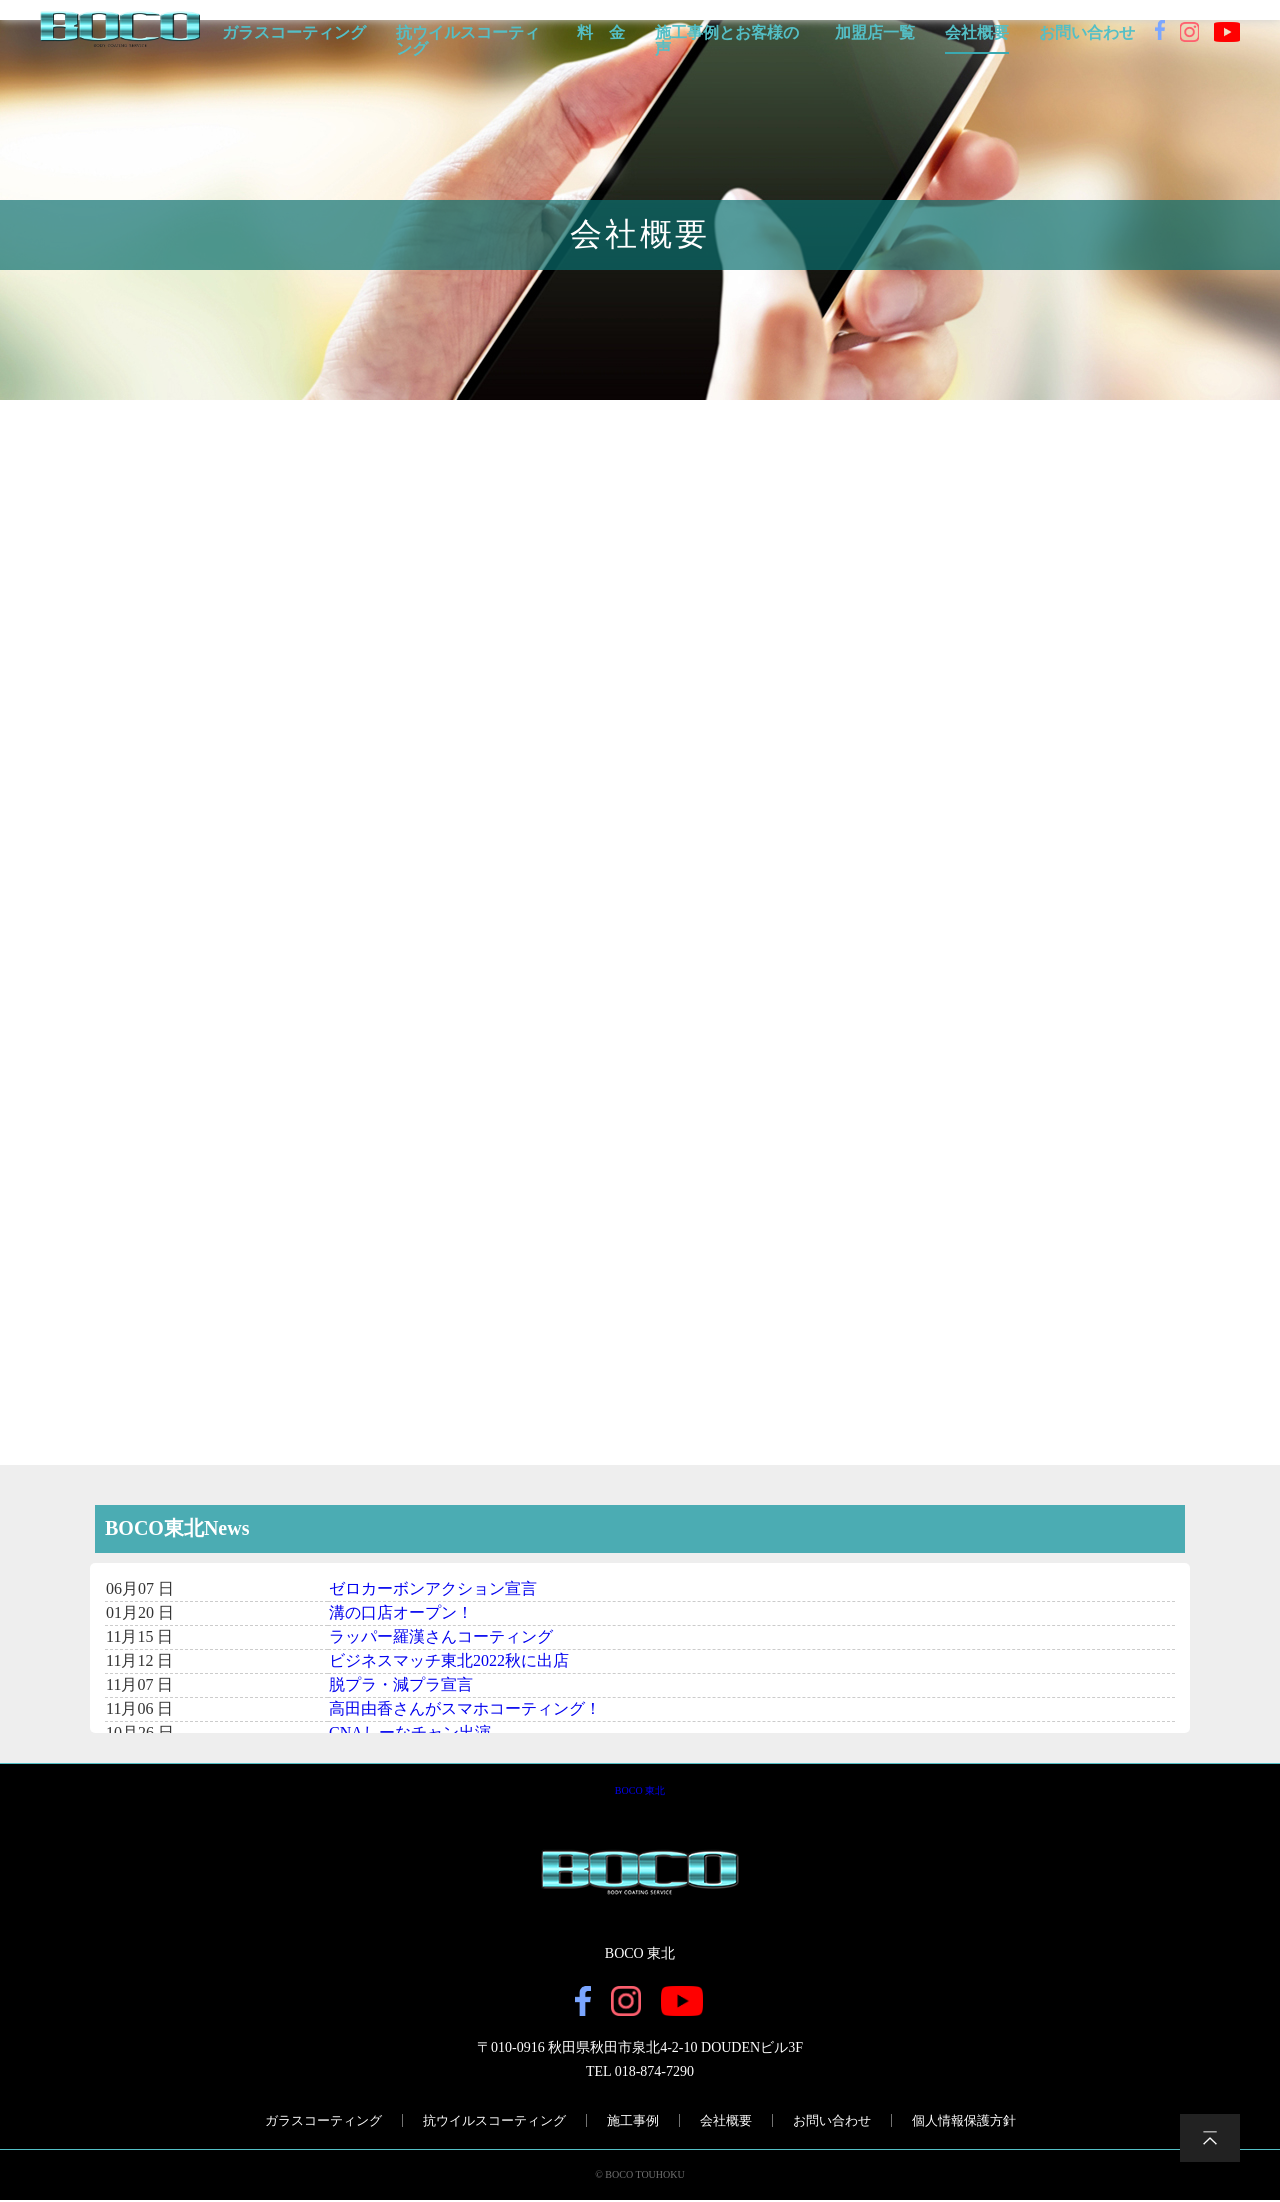 The image size is (1280, 2202). I want to click on 抗ウイルスコーティング, so click(468, 41).